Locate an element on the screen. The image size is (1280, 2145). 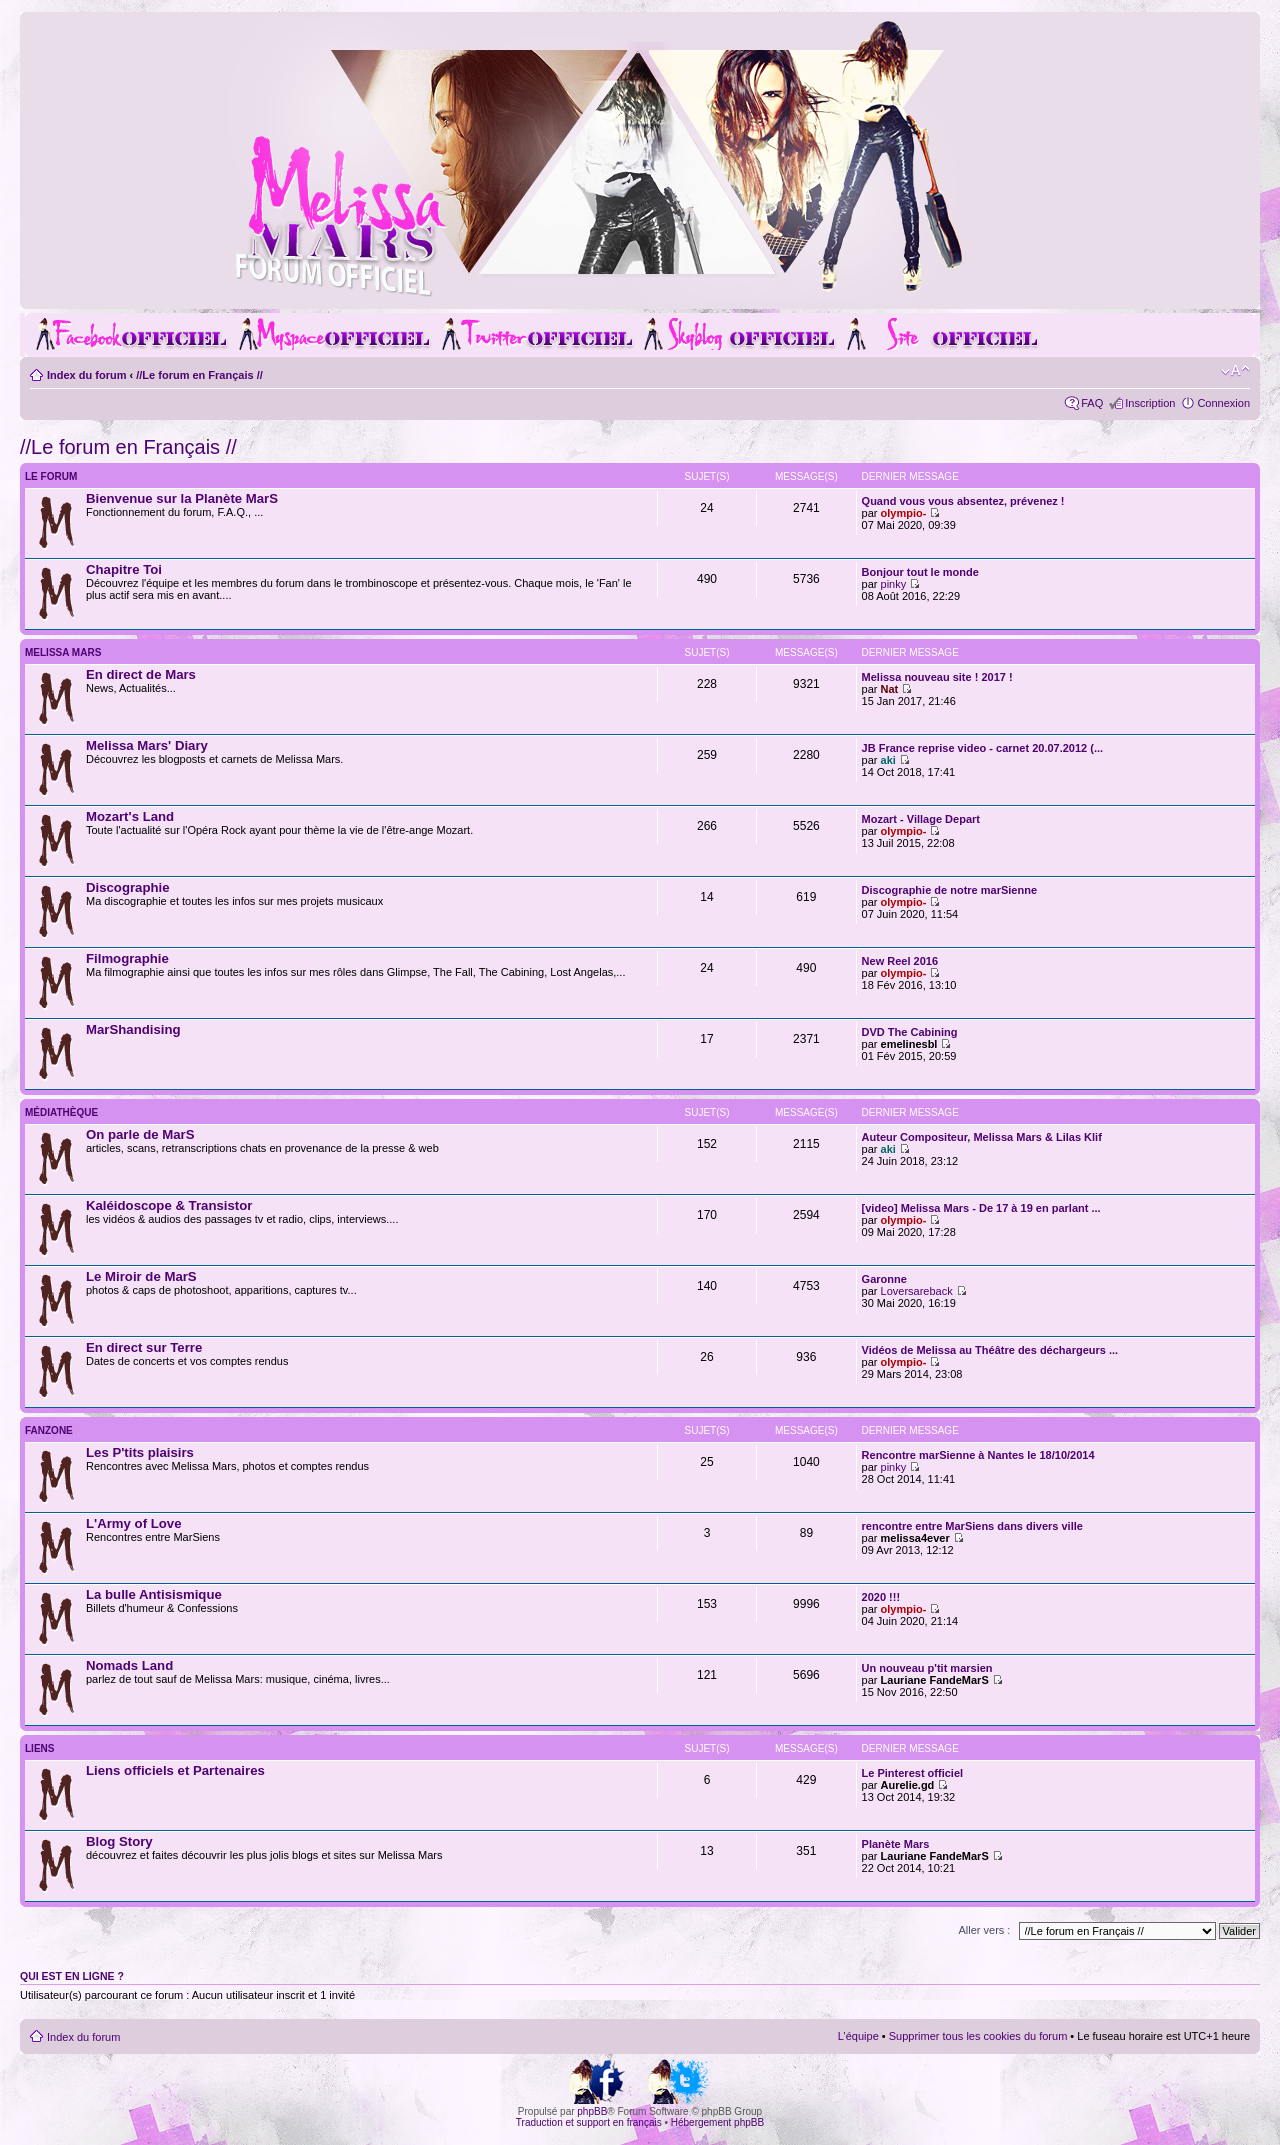
Chapitre Toi is located at coordinates (124, 569).